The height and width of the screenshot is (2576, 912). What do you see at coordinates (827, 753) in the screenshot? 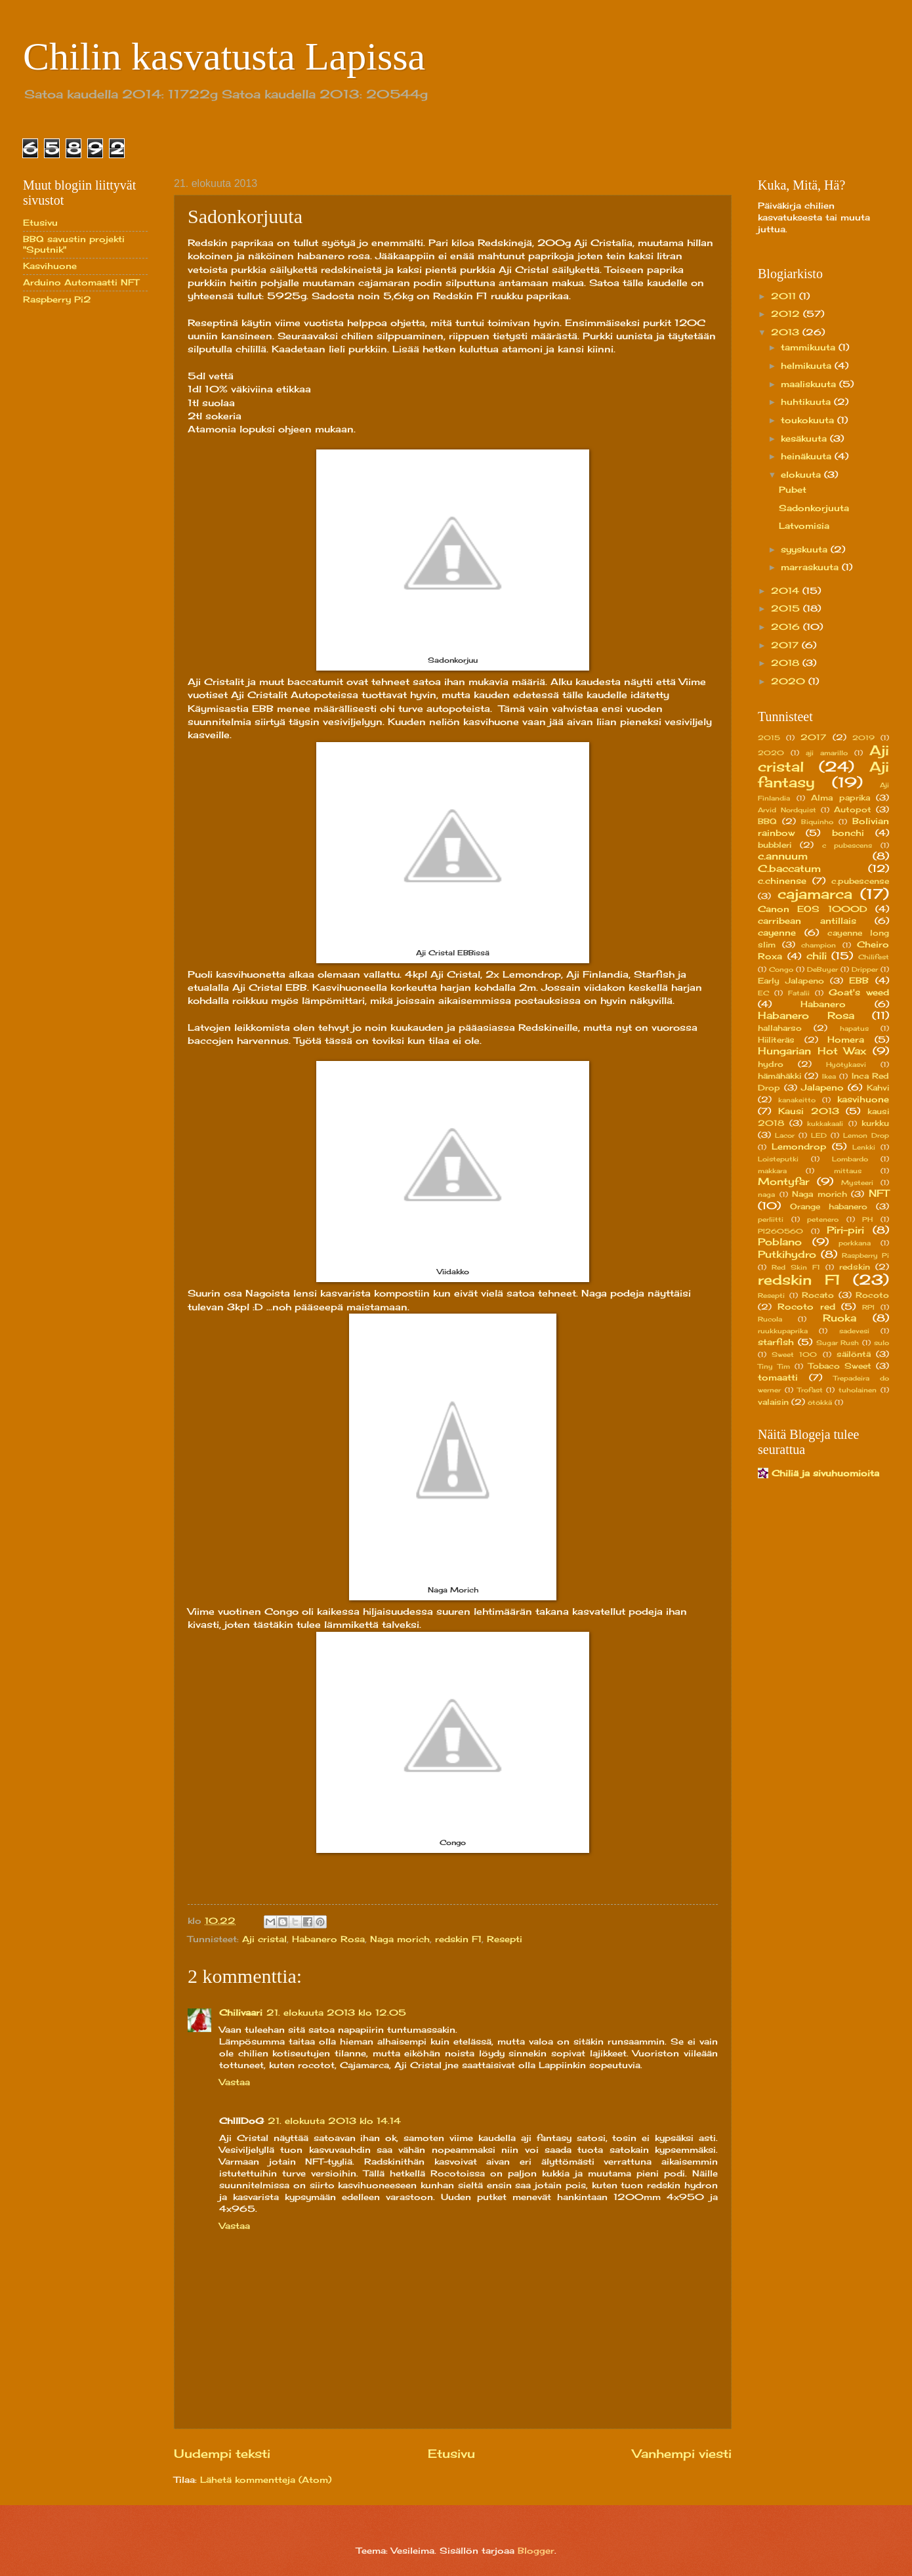
I see `aji amarillo` at bounding box center [827, 753].